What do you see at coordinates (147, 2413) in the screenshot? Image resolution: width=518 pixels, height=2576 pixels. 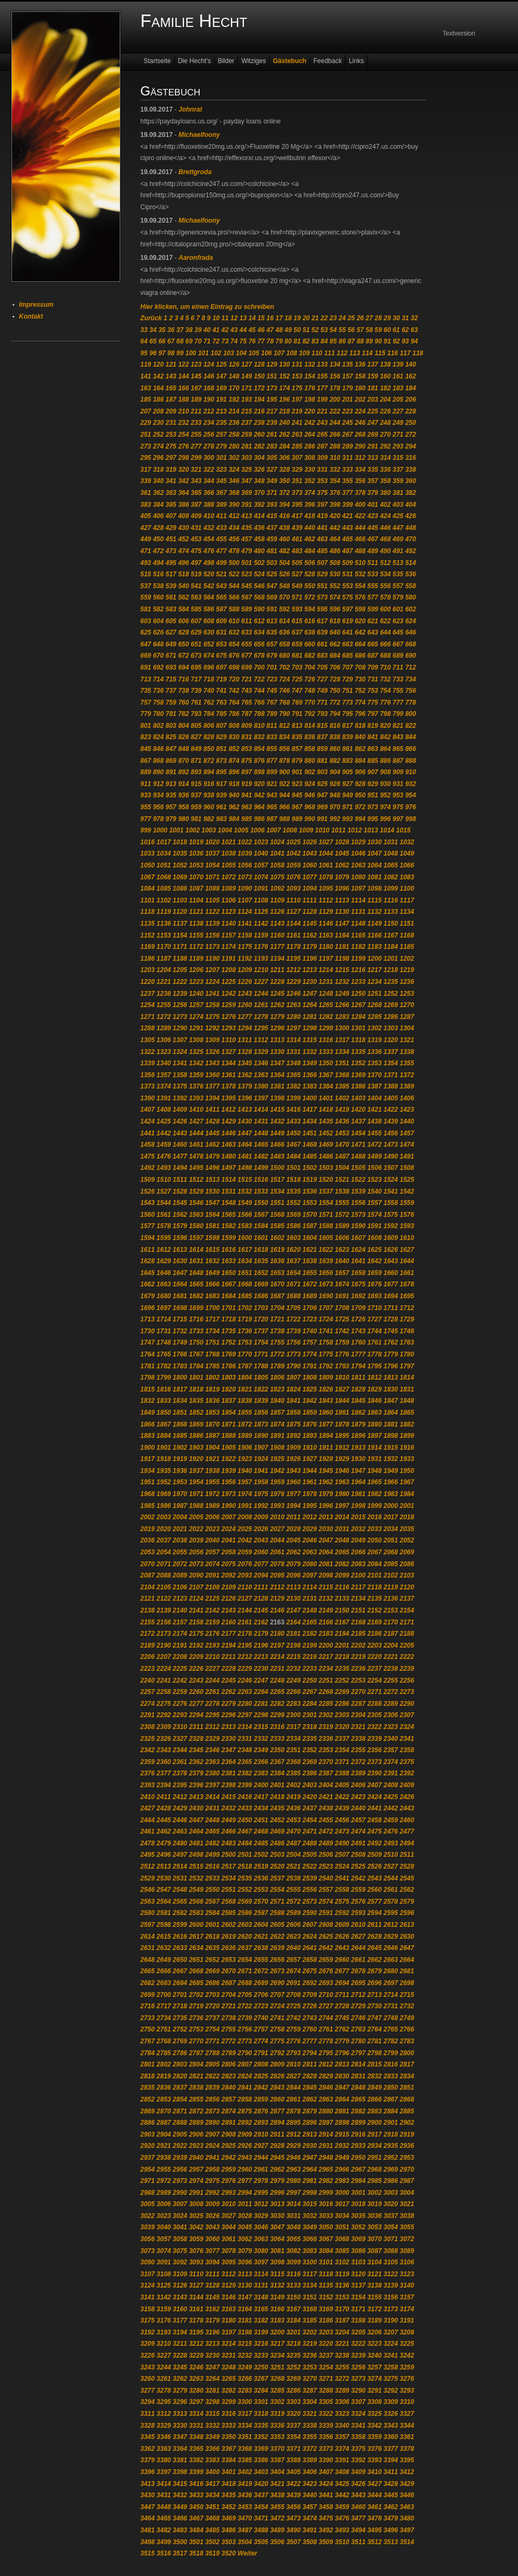 I see `3311` at bounding box center [147, 2413].